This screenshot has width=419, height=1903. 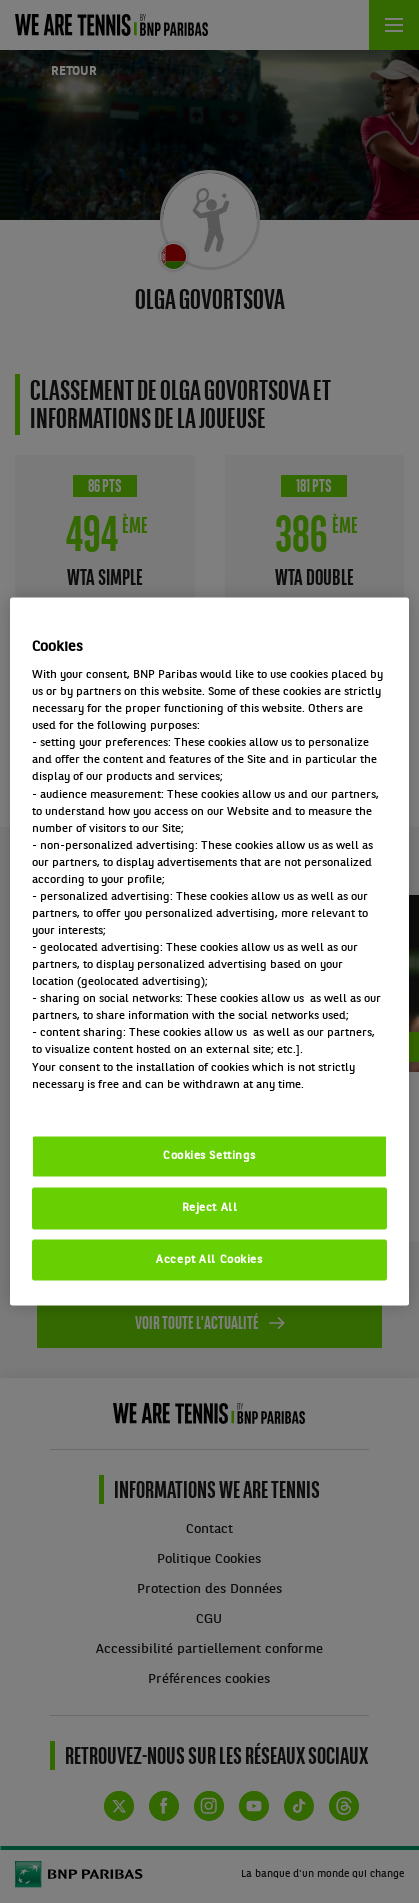 What do you see at coordinates (209, 1259) in the screenshot?
I see `Accept All Cookies` at bounding box center [209, 1259].